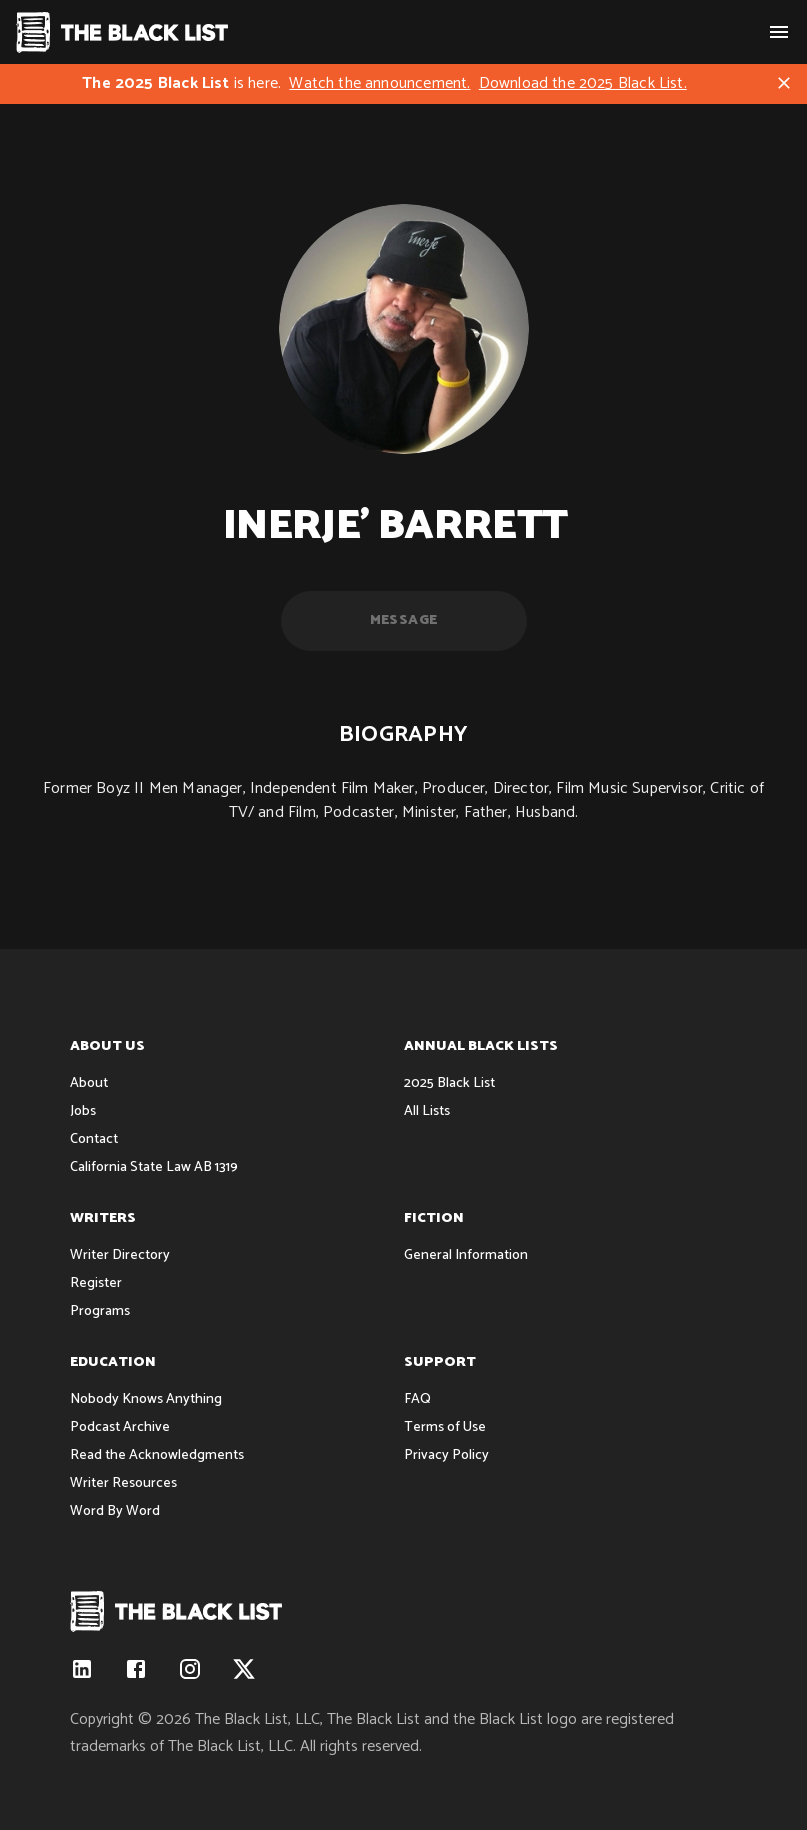 The width and height of the screenshot is (807, 1830). Describe the element at coordinates (583, 83) in the screenshot. I see `Download the 2025 Black List.` at that location.